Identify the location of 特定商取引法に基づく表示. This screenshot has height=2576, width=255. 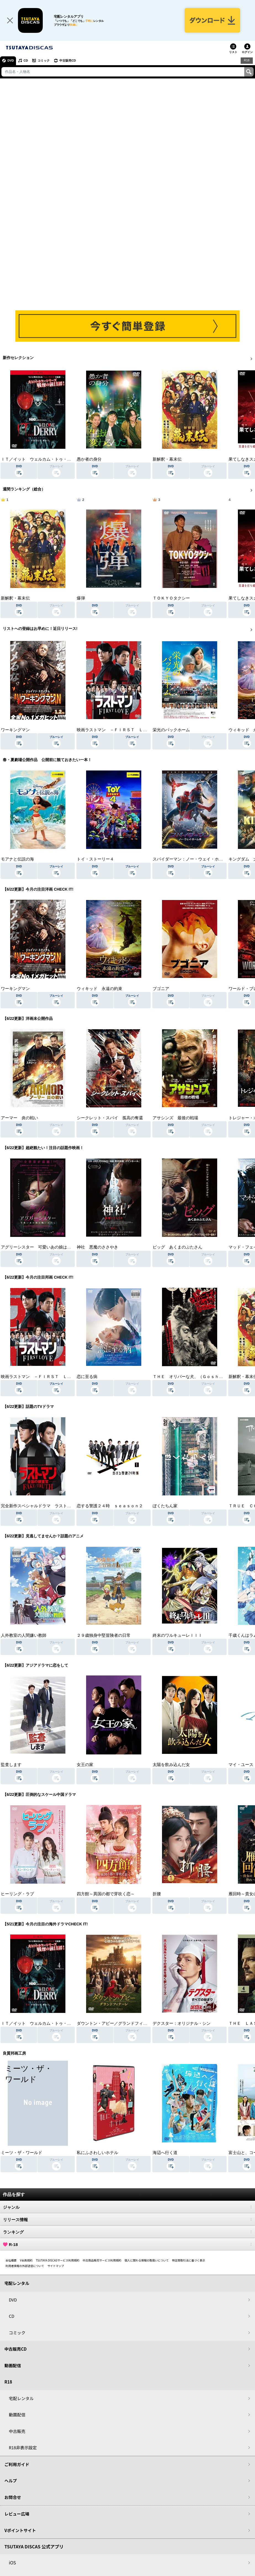
(188, 2260).